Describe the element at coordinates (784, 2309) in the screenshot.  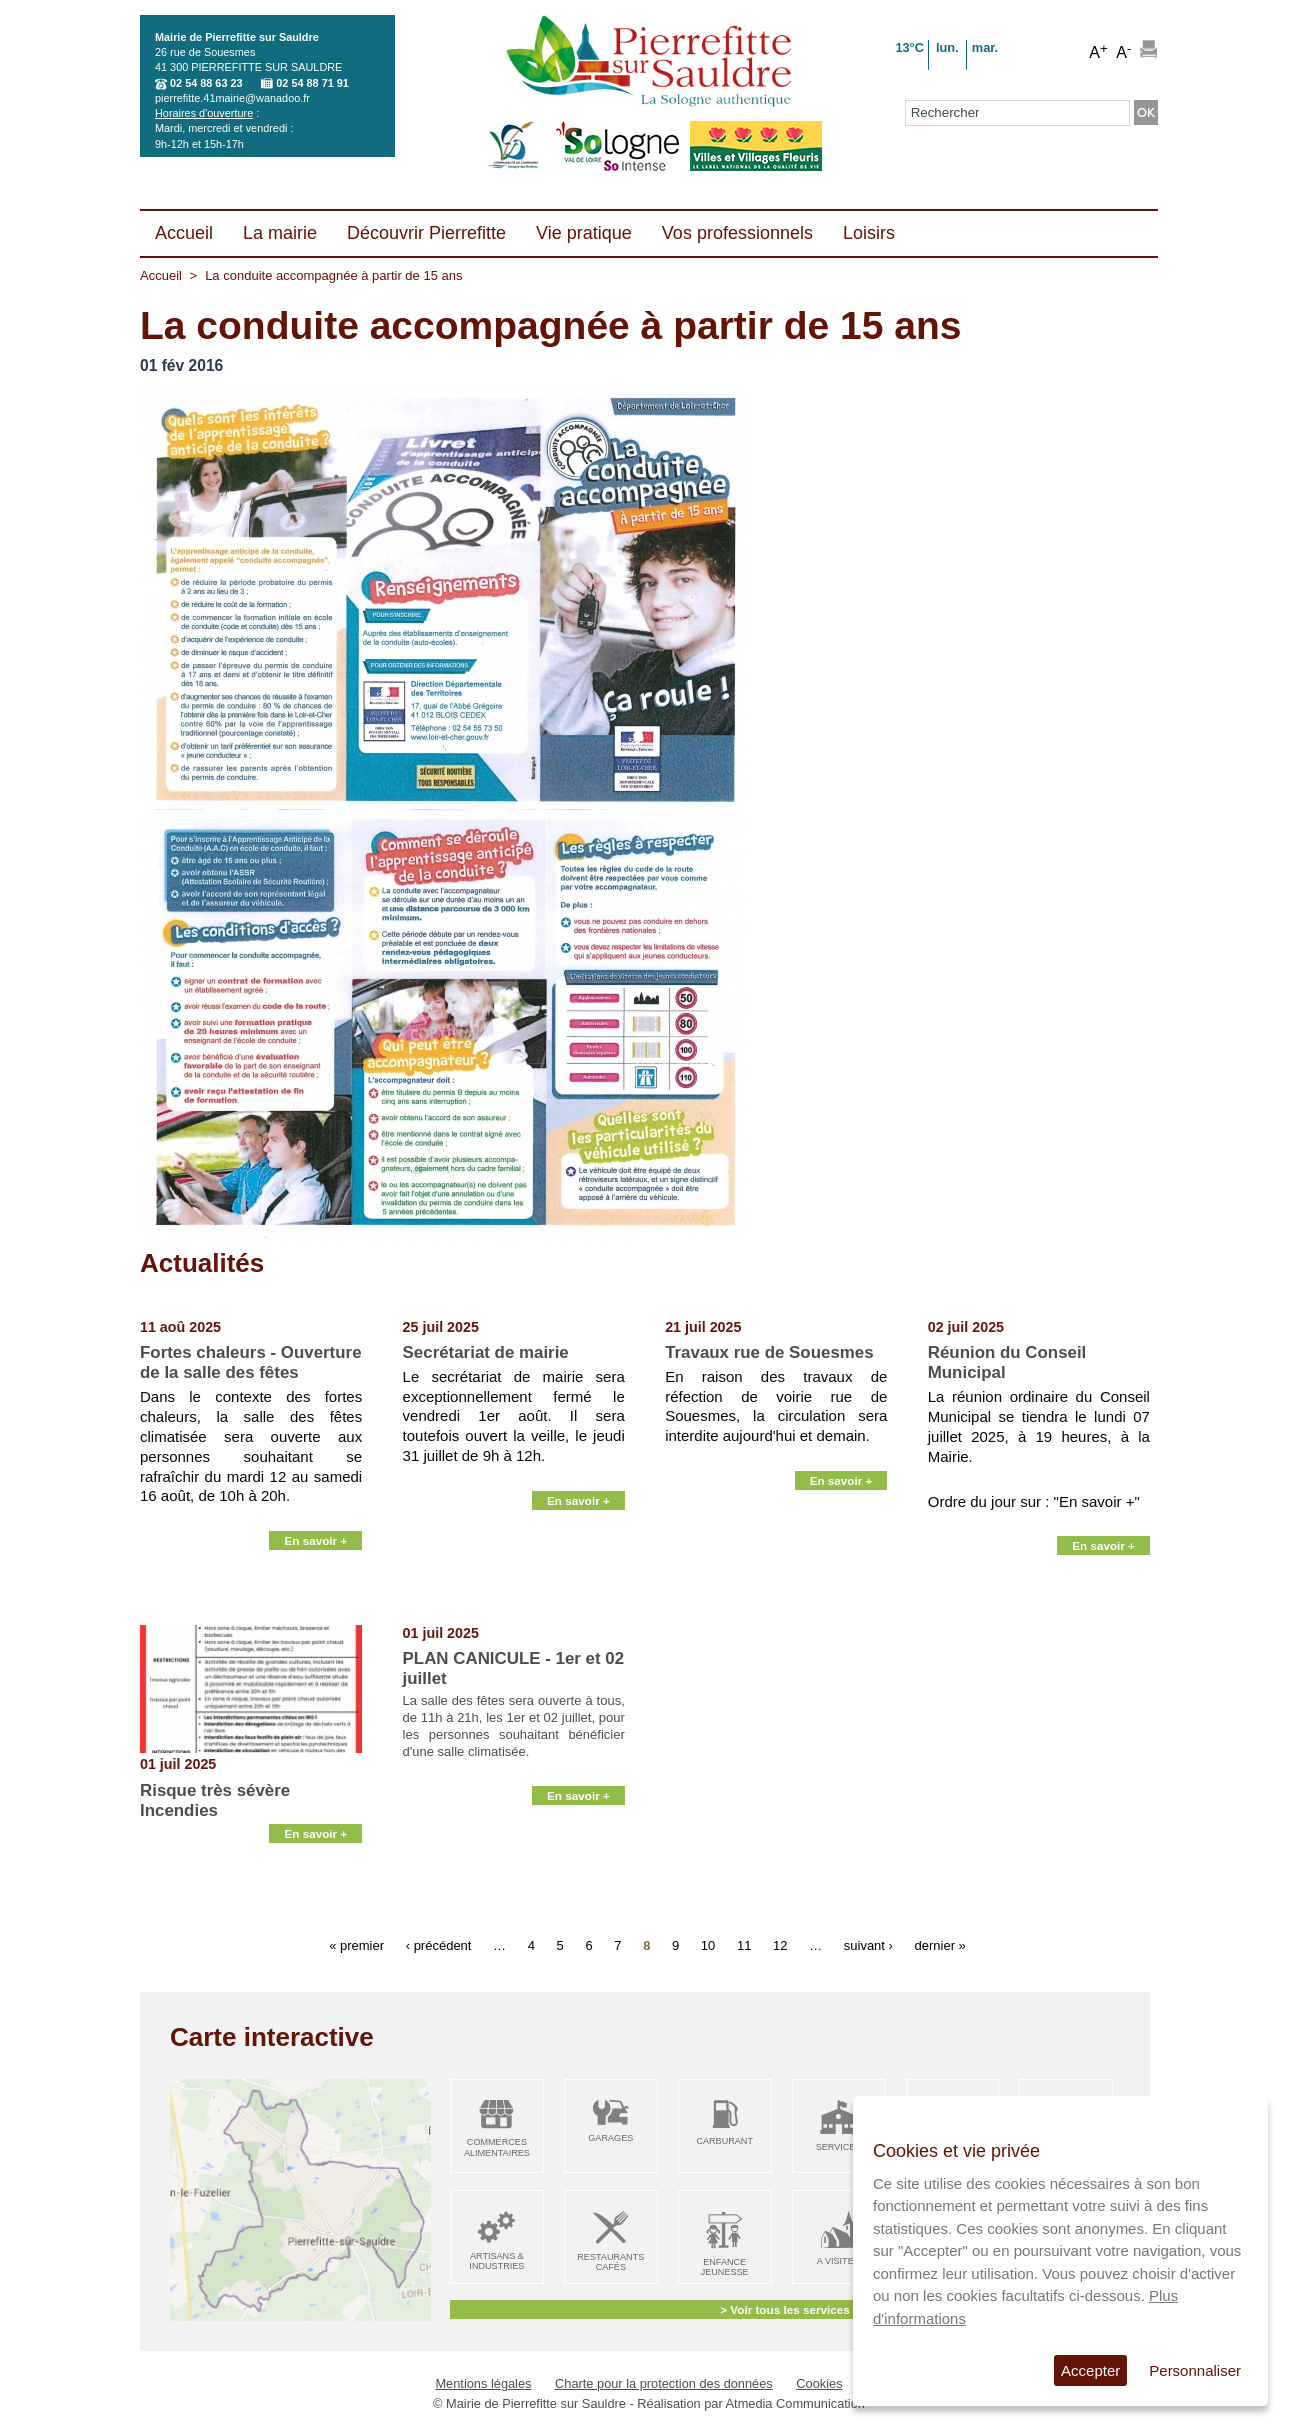
I see `> Voir tous les services` at that location.